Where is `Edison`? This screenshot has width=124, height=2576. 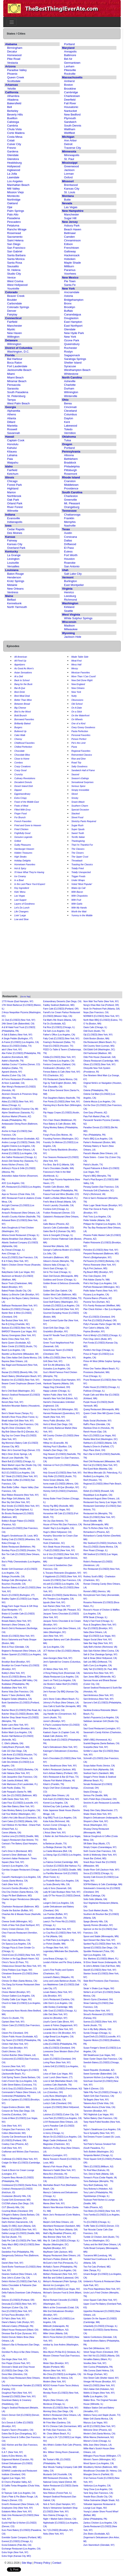 Edison is located at coordinates (68, 244).